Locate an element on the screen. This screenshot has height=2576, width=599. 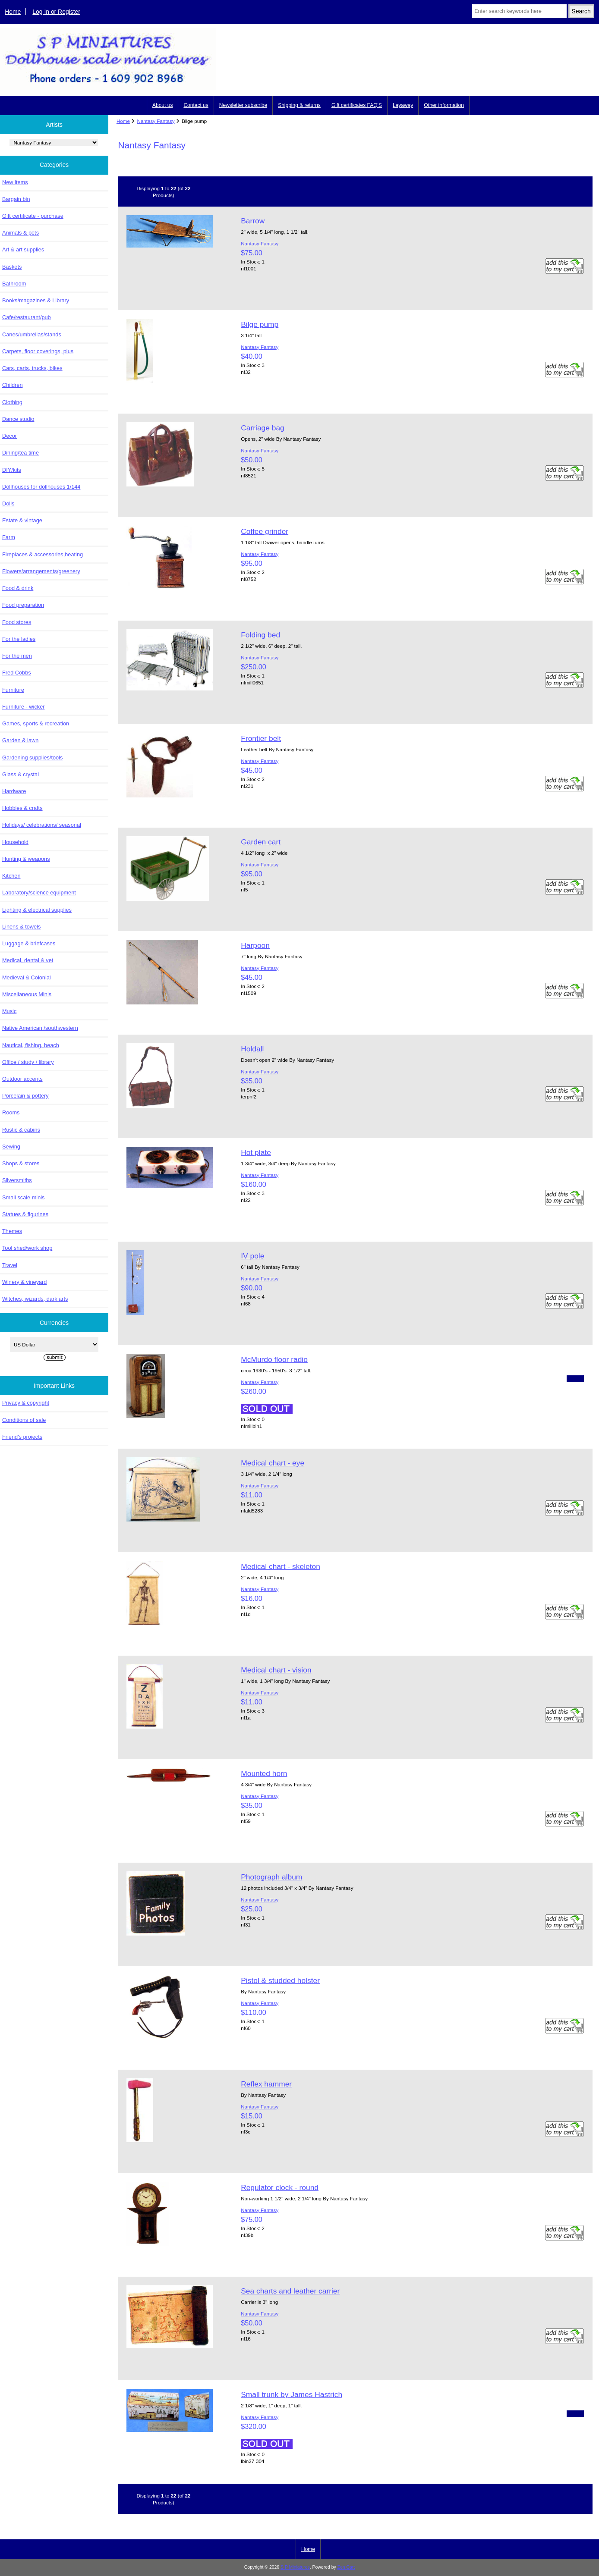
Medical chart - vision is located at coordinates (276, 1670).